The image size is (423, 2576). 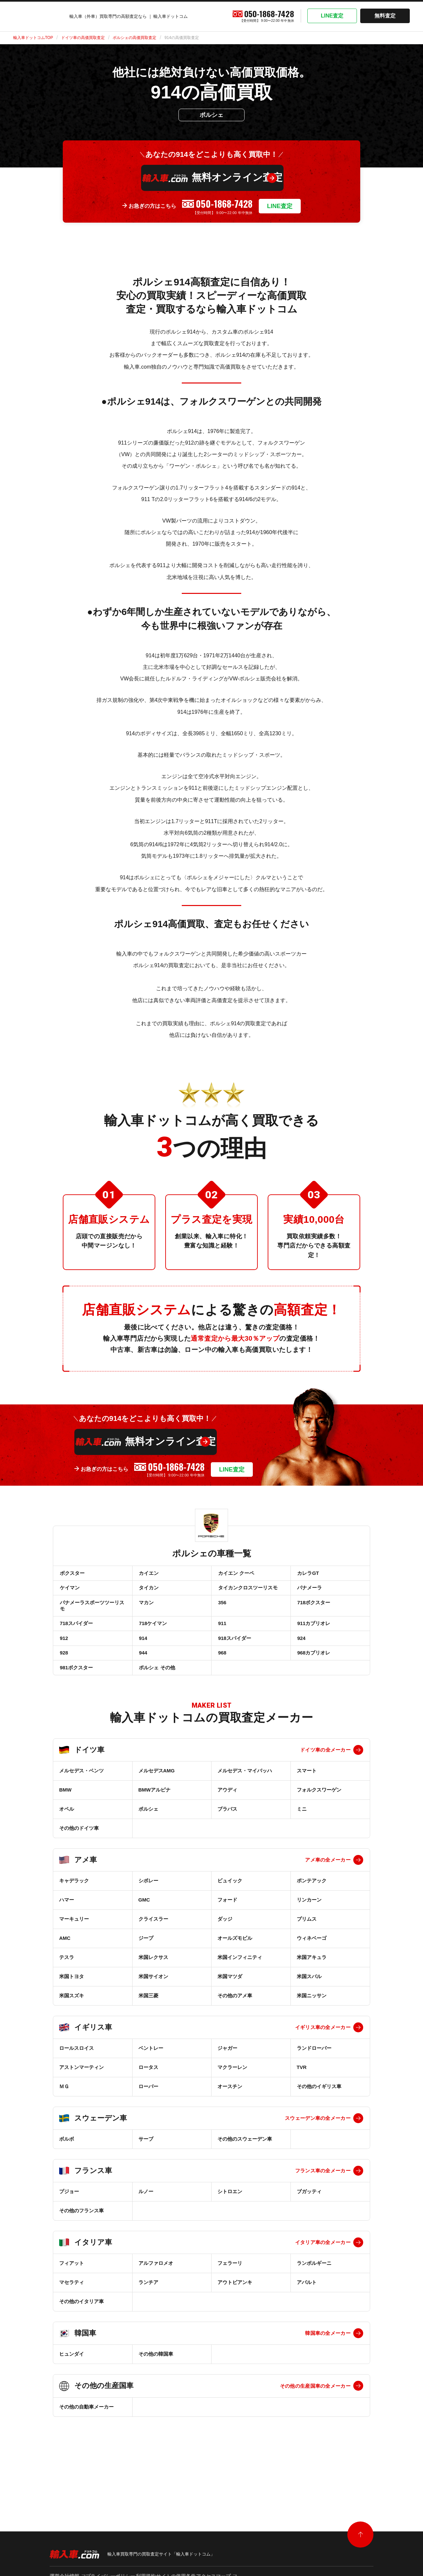 What do you see at coordinates (75, 1696) in the screenshot?
I see `981ボクスター` at bounding box center [75, 1696].